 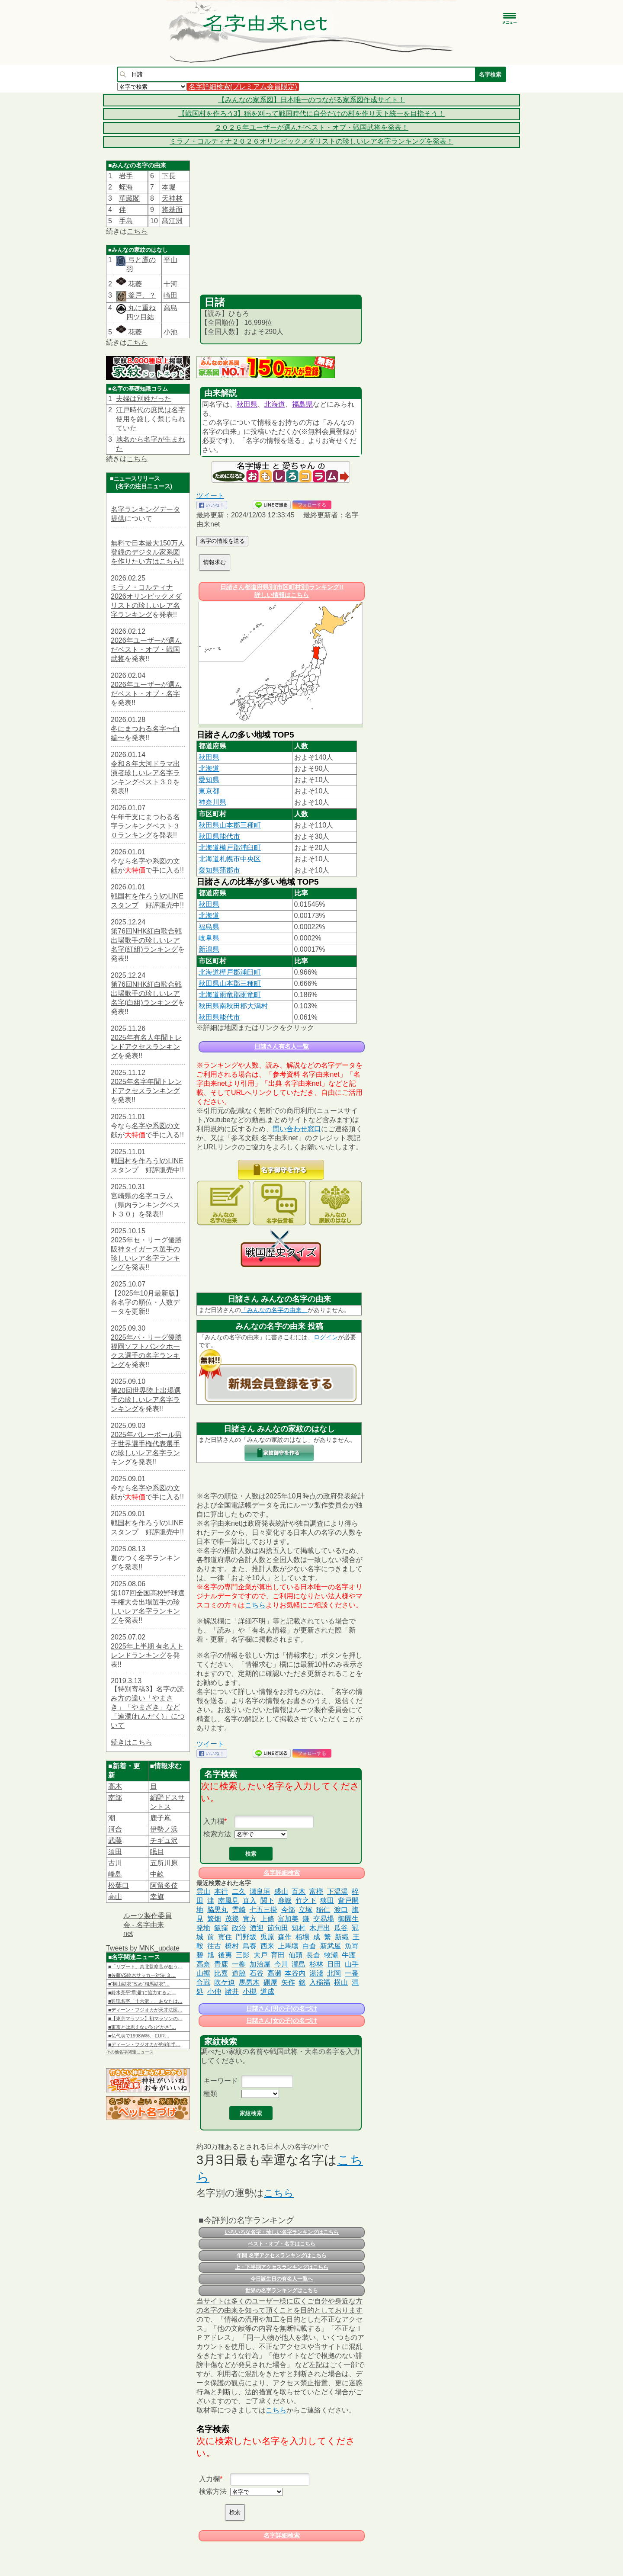 I want to click on 日諸さん有名人一覧, so click(x=281, y=1046).